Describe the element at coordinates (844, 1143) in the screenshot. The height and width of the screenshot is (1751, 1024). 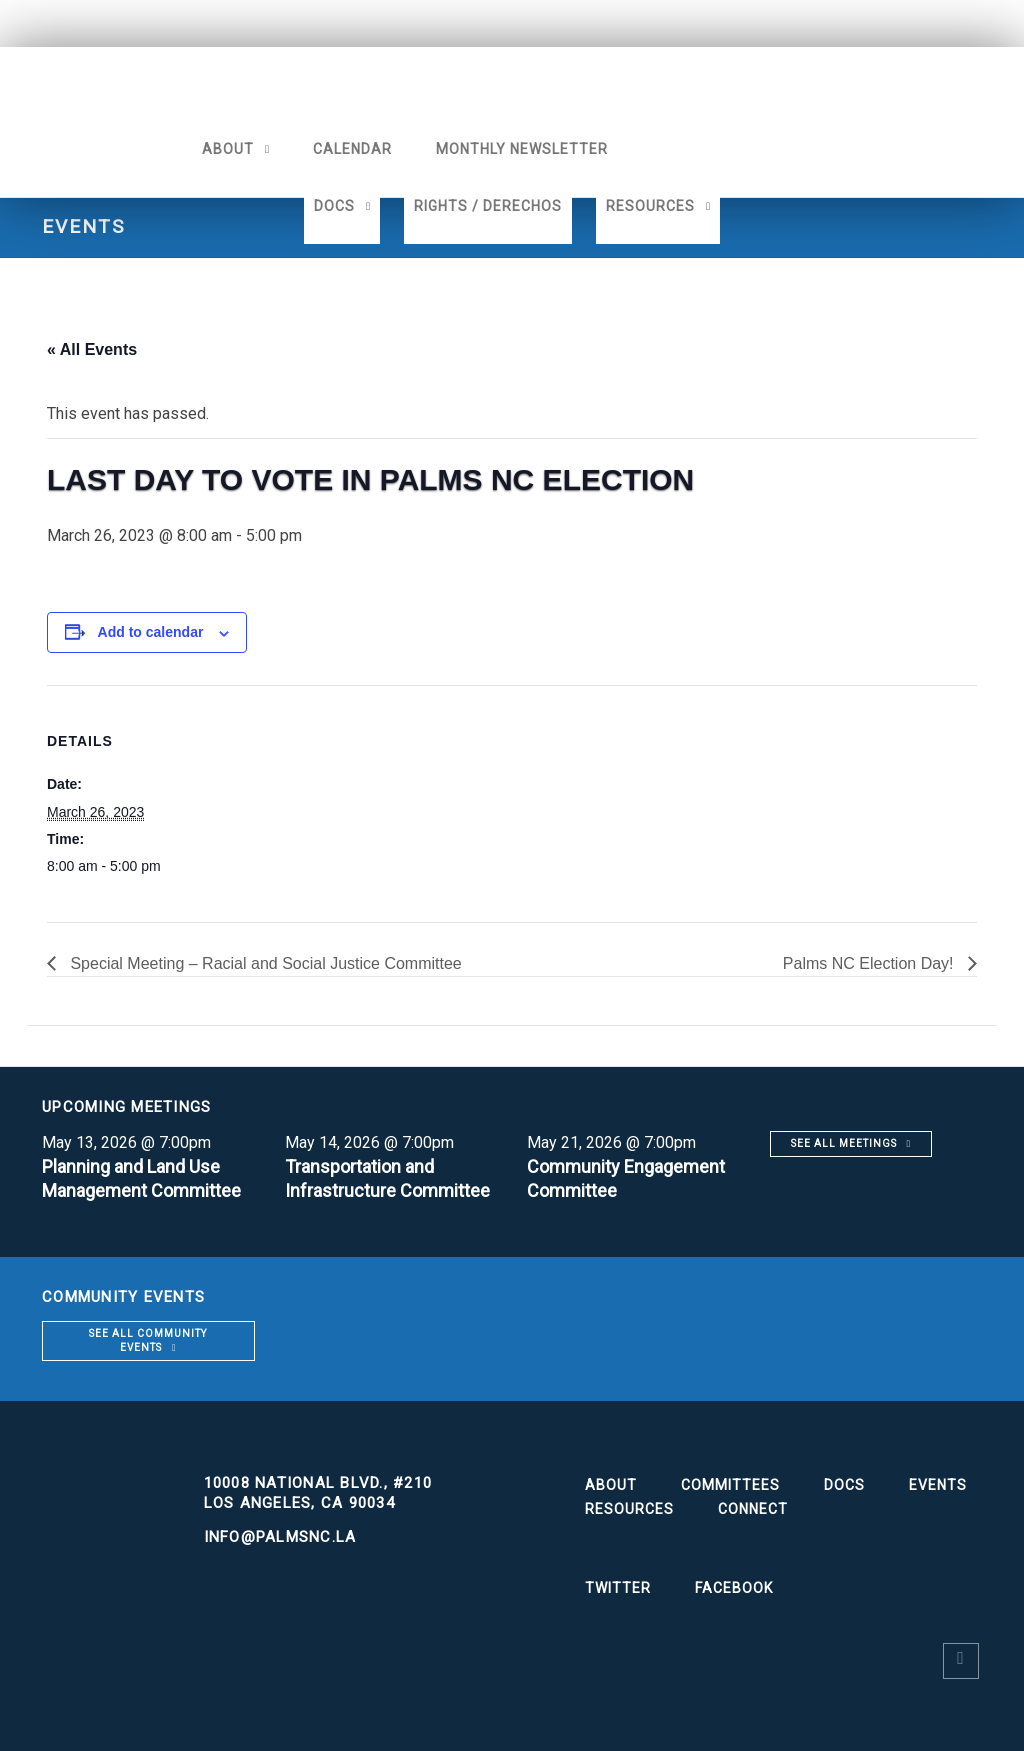
I see `See all meetings` at that location.